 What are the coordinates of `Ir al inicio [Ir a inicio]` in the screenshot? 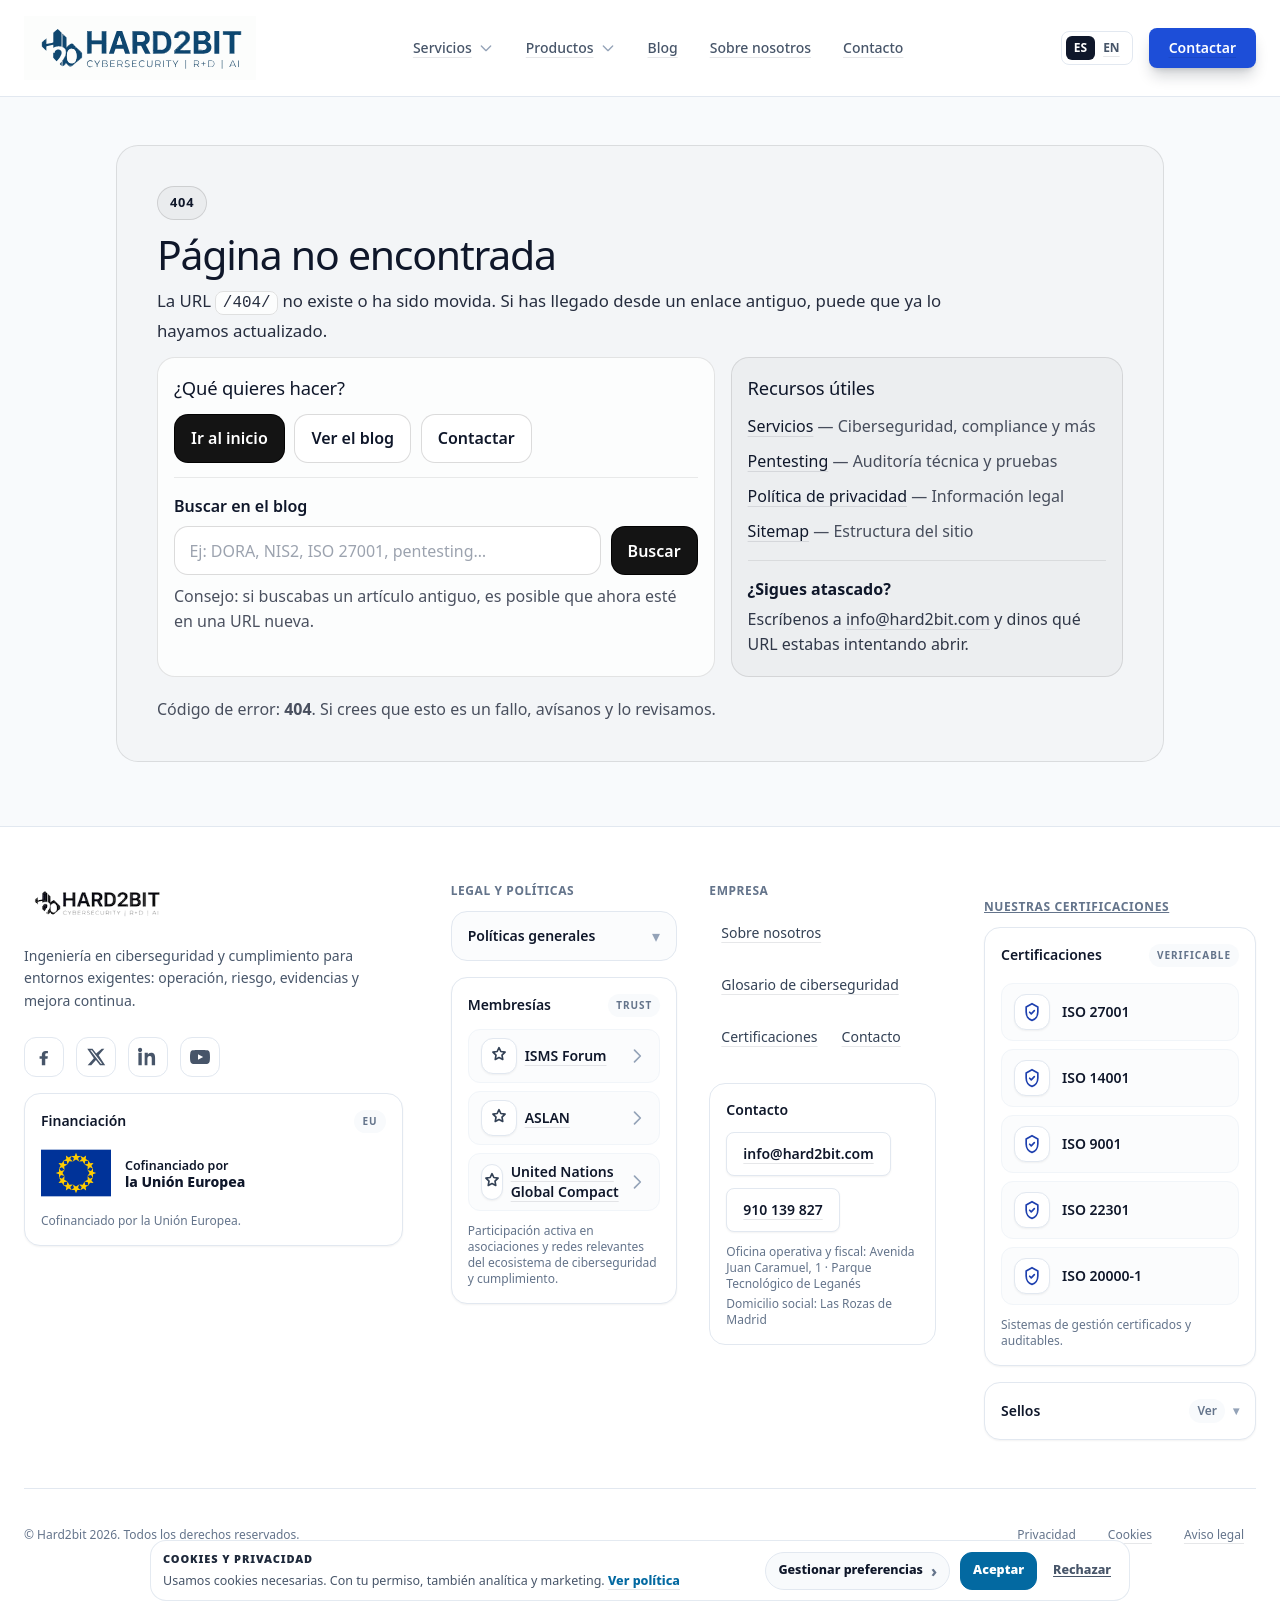 It's located at (229, 438).